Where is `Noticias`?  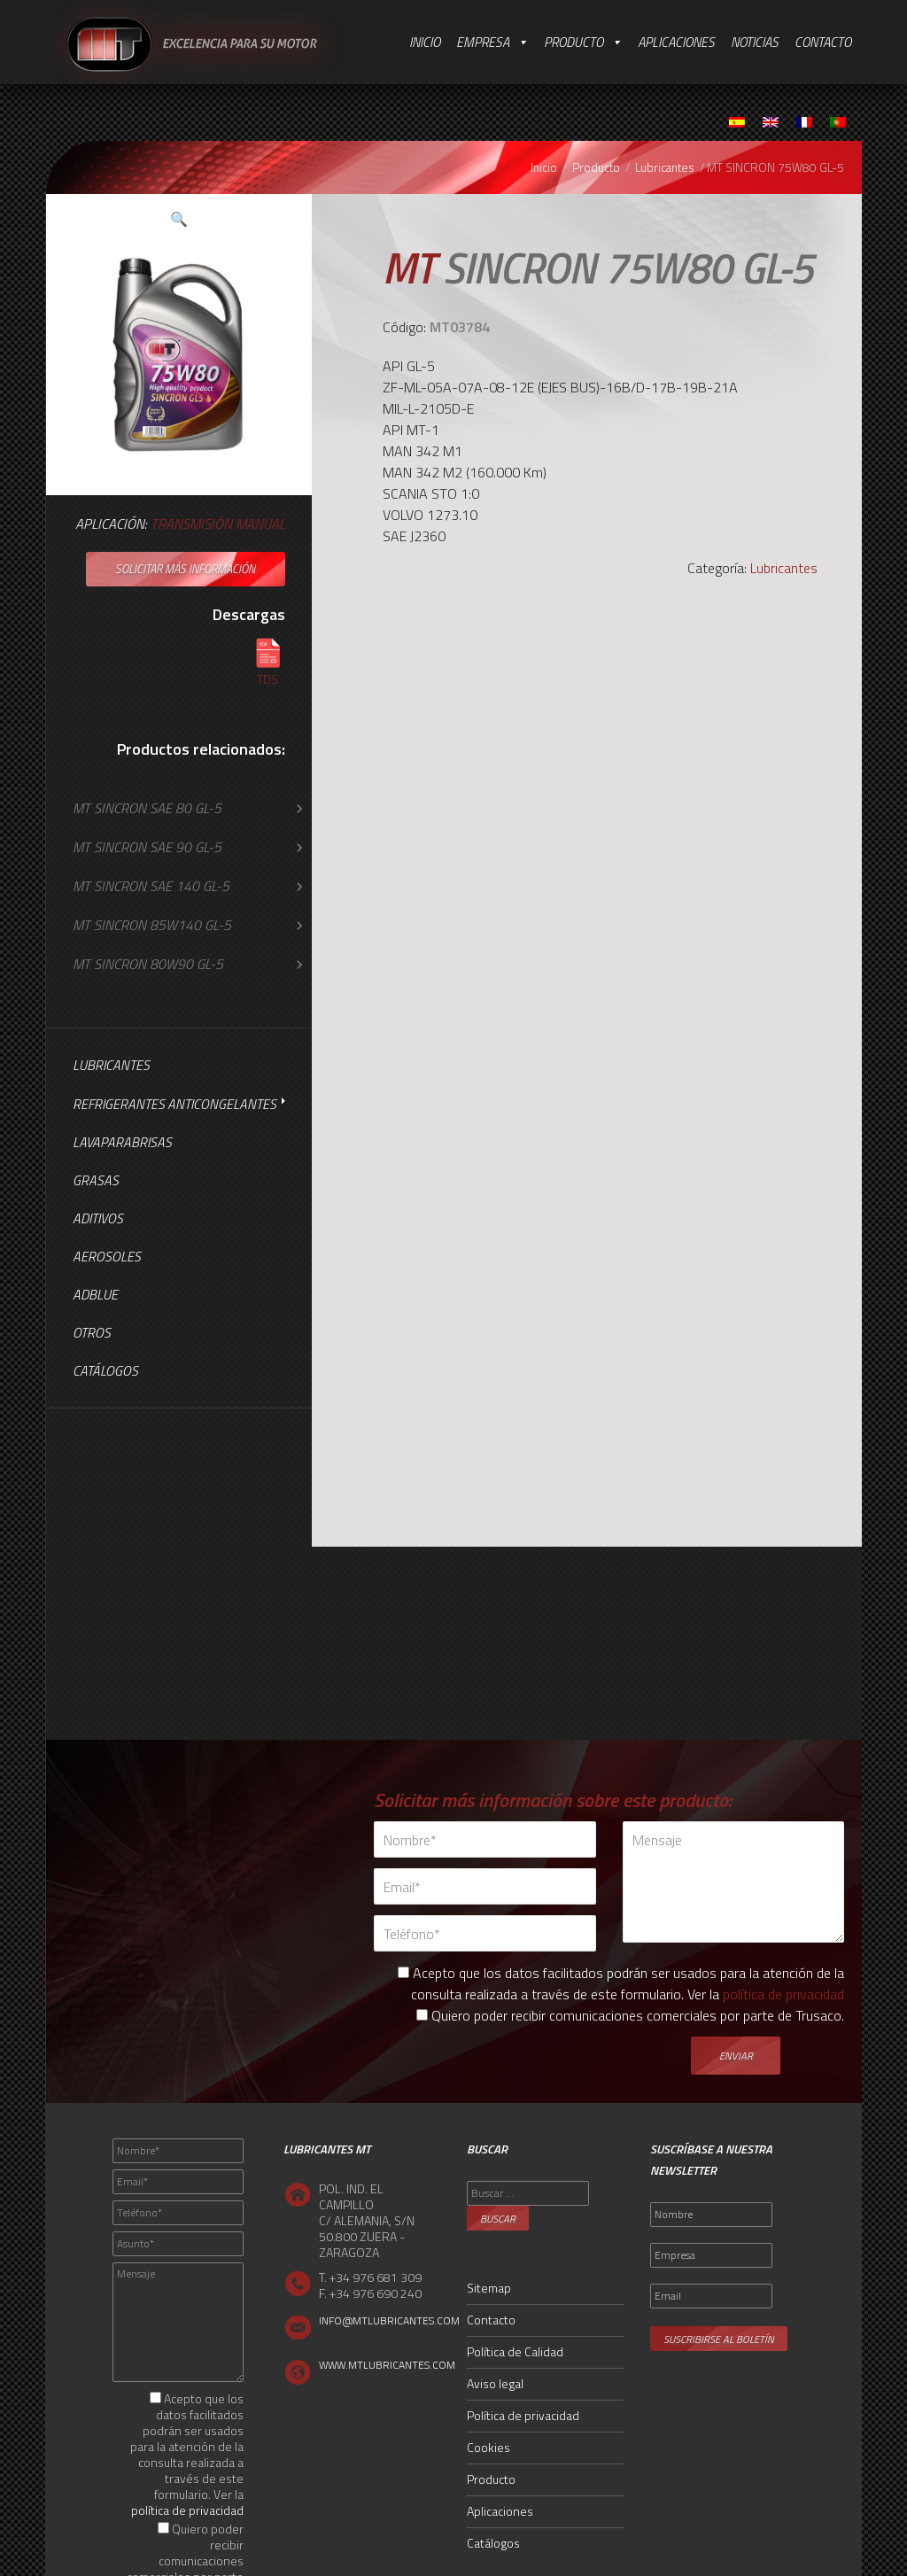 Noticias is located at coordinates (755, 42).